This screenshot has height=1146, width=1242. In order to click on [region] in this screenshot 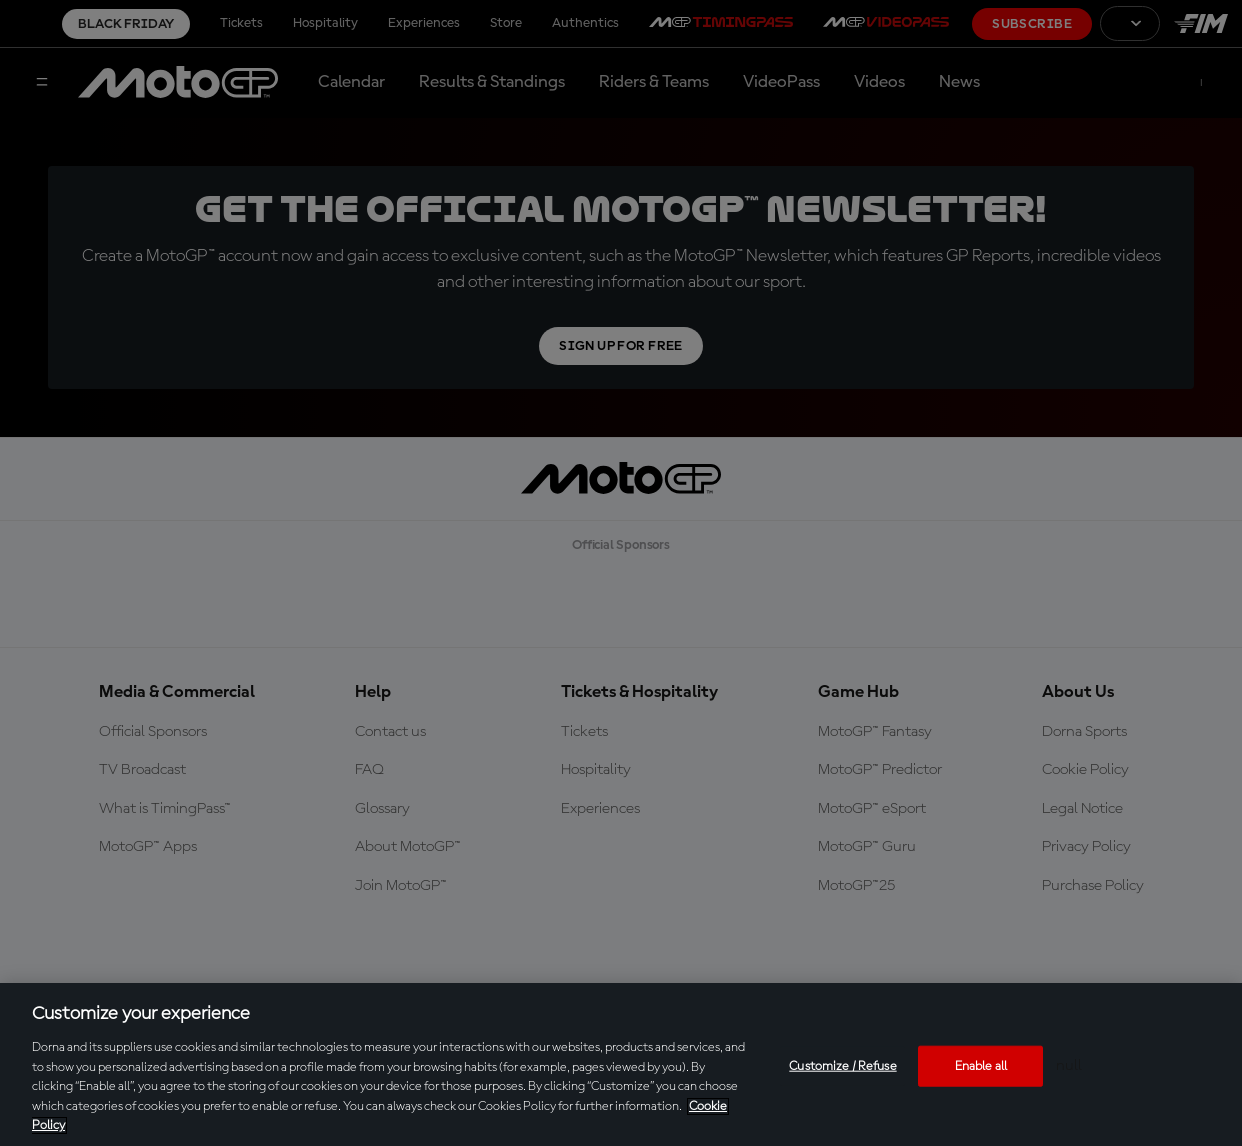, I will do `click(621, 1064)`.